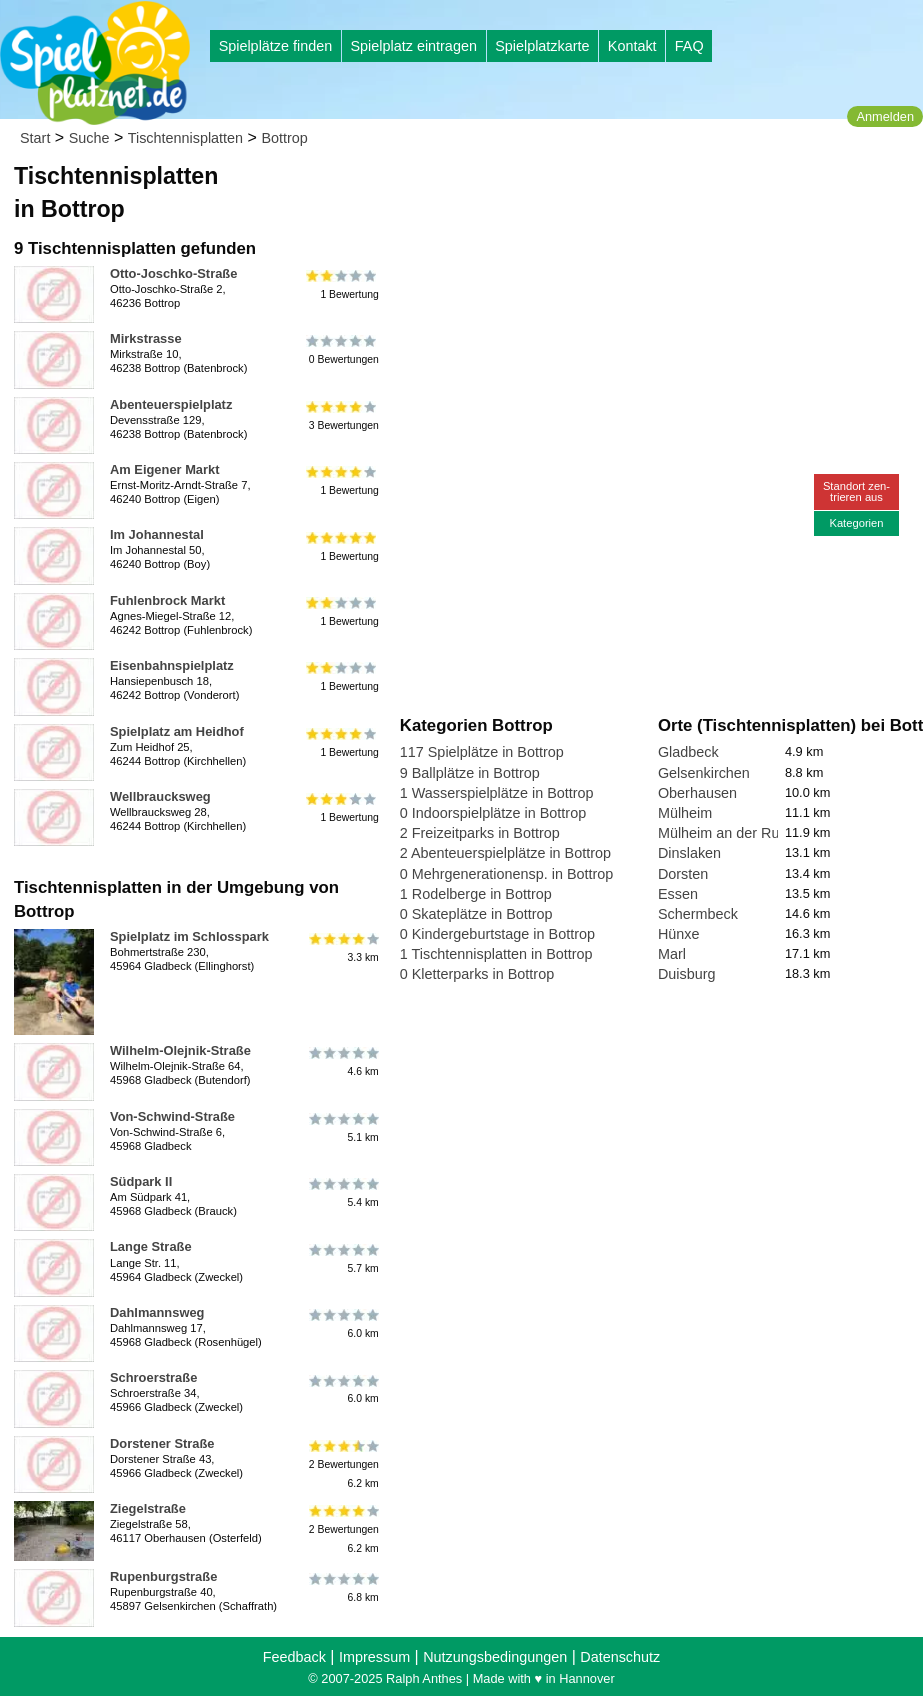 The height and width of the screenshot is (1696, 923). Describe the element at coordinates (688, 752) in the screenshot. I see `Gladbeck` at that location.